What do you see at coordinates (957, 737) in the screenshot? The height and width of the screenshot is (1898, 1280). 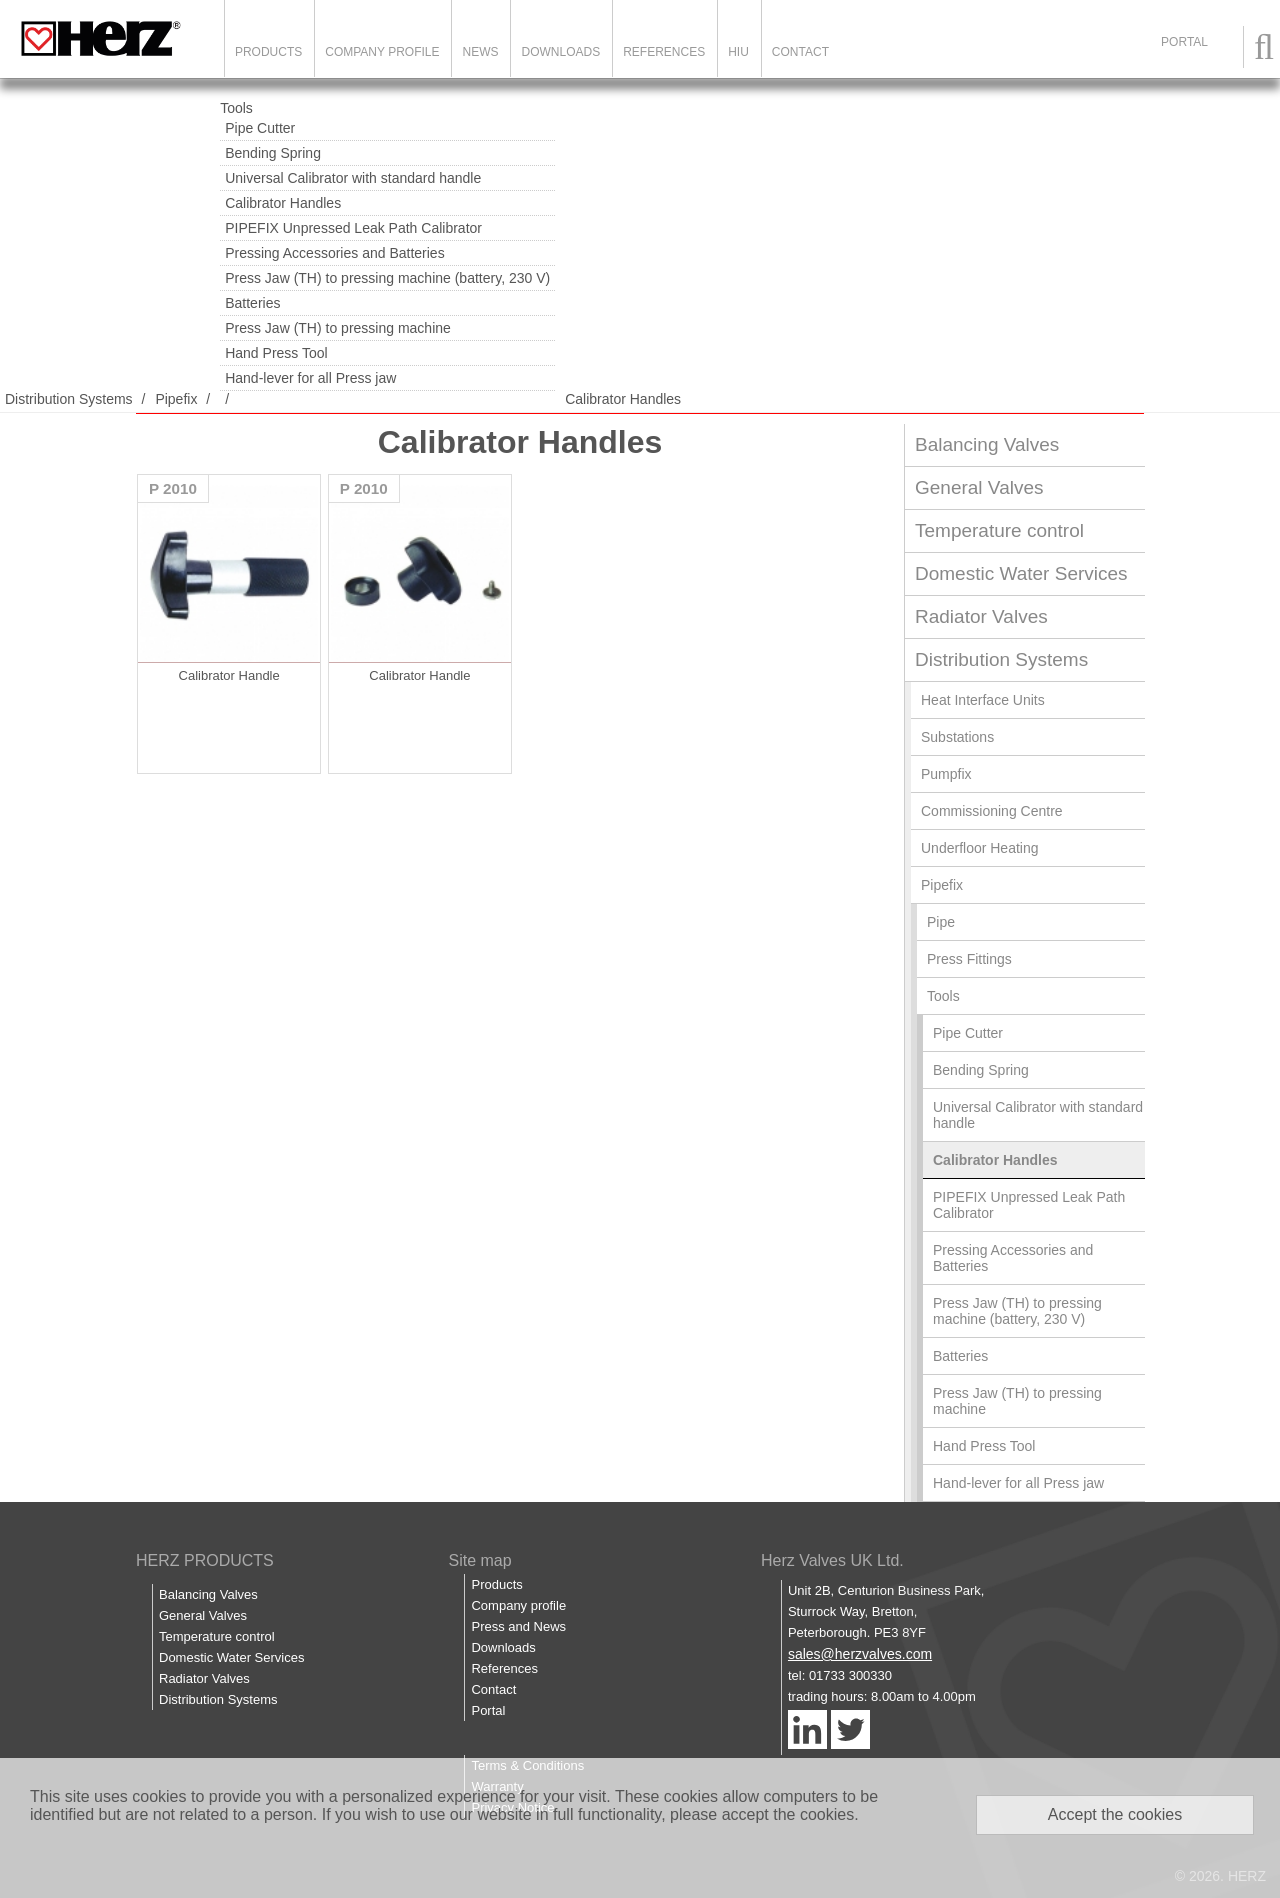 I see `Substations` at bounding box center [957, 737].